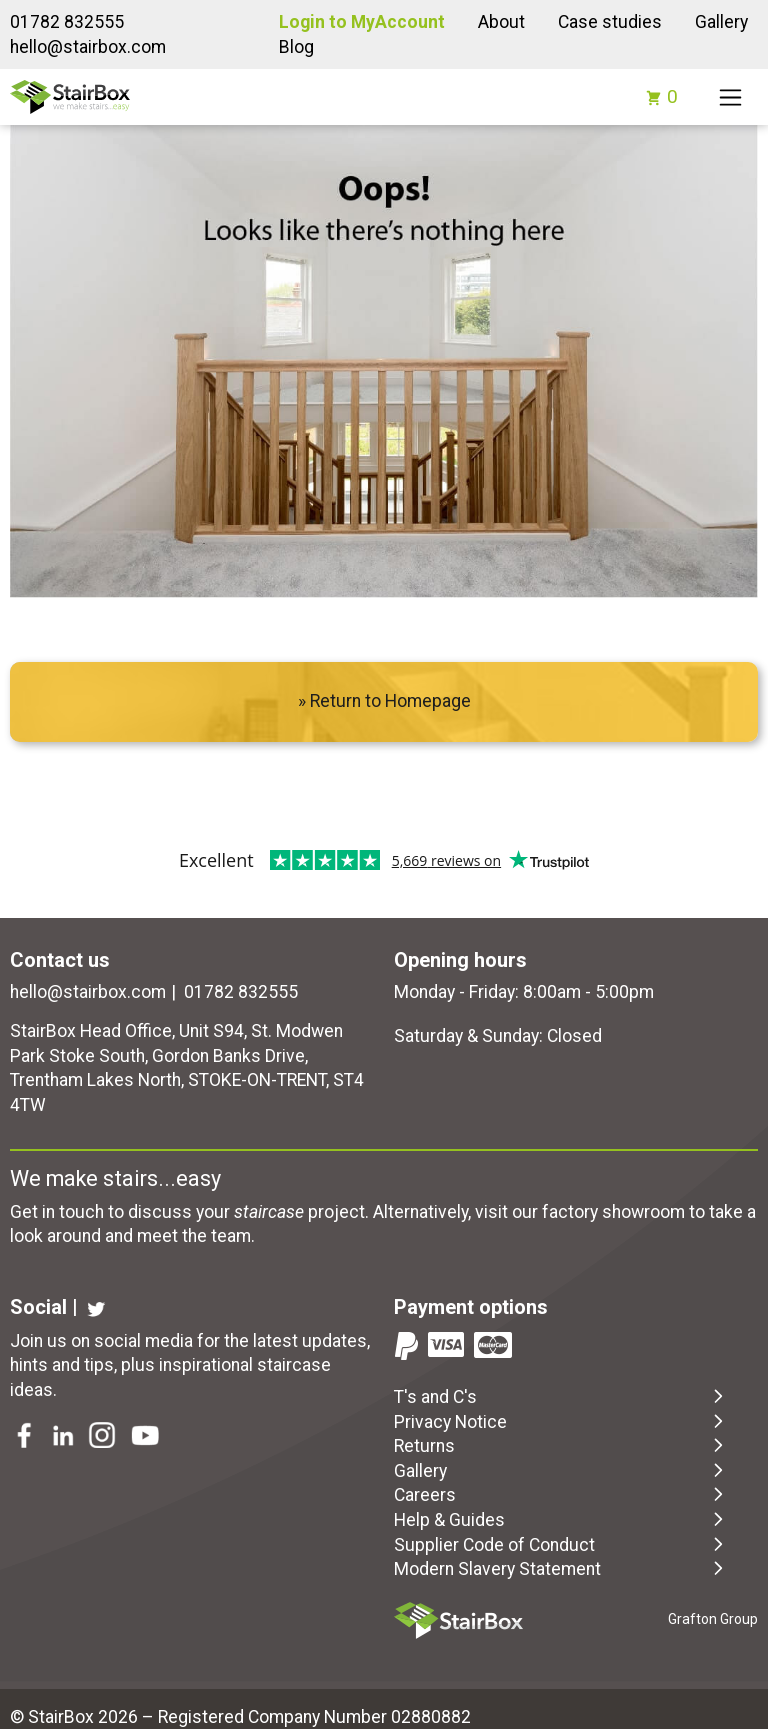 The width and height of the screenshot is (768, 1729). What do you see at coordinates (730, 97) in the screenshot?
I see `[Toggle navigation]` at bounding box center [730, 97].